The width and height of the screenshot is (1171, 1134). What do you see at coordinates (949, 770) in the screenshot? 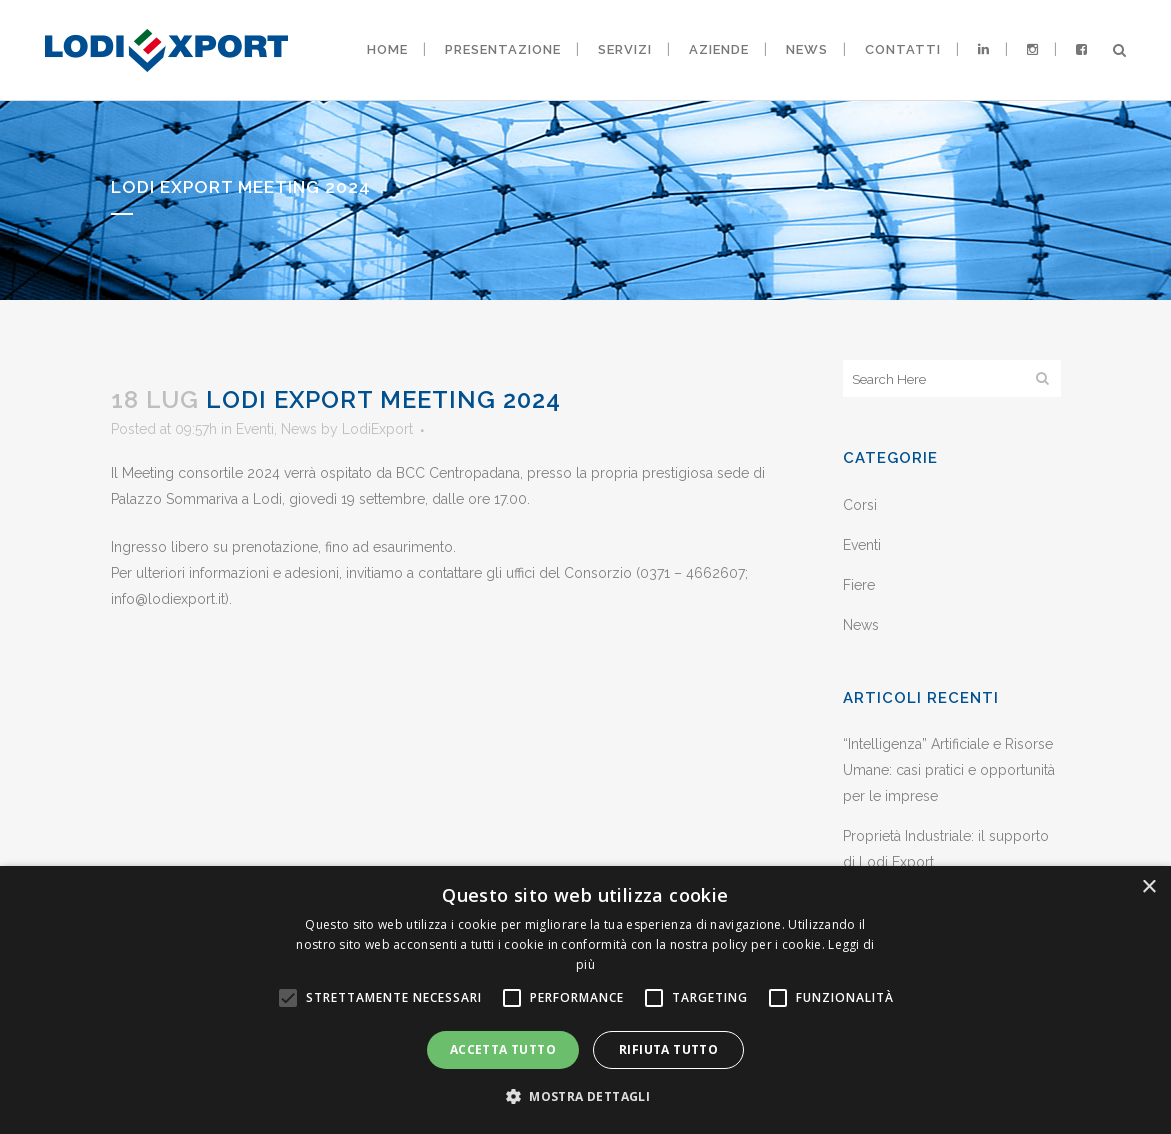
I see `“Intelligenza” Artificiale e Risorse Umane: casi pratici e opportunità per le imprese` at bounding box center [949, 770].